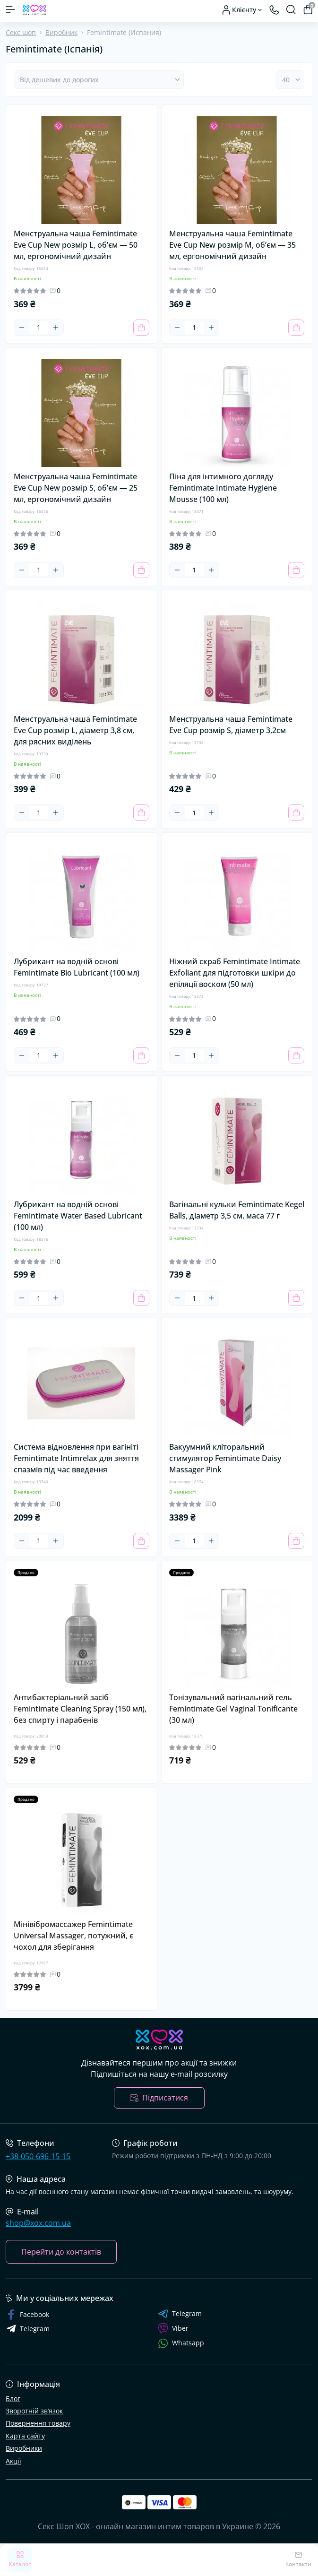 The width and height of the screenshot is (318, 2576). I want to click on [Minus], so click(21, 327).